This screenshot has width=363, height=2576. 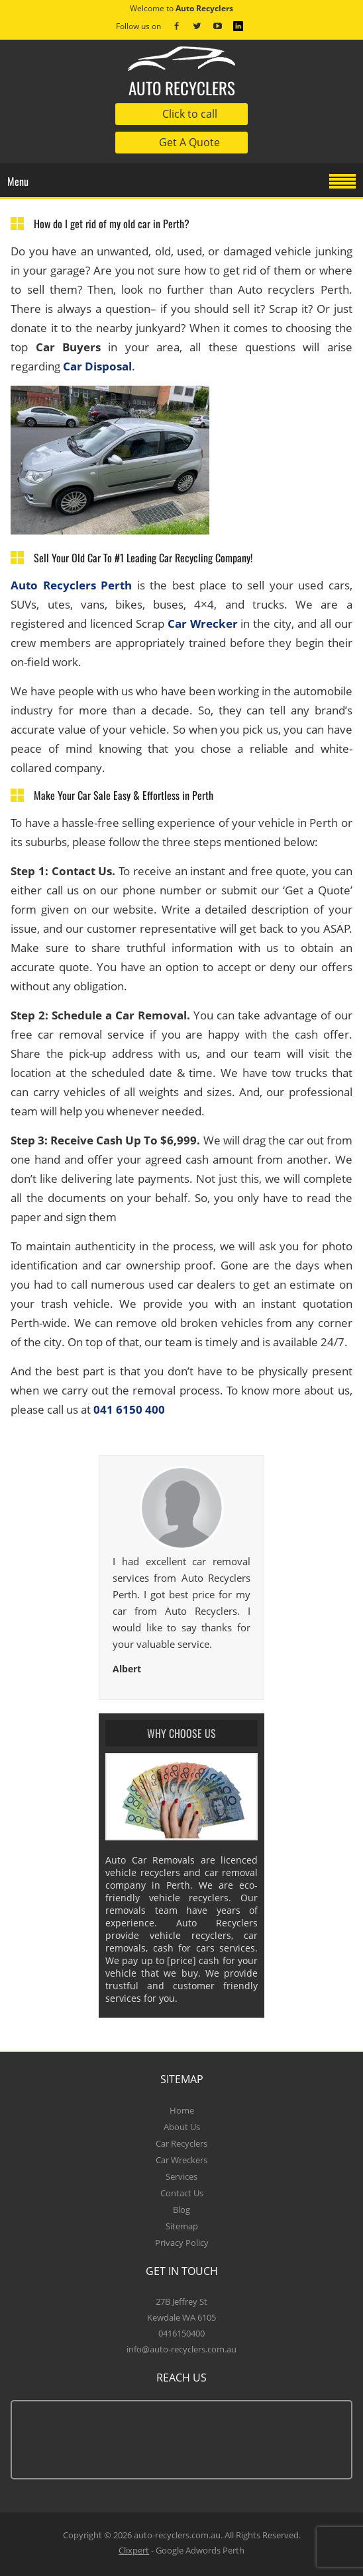 I want to click on Get A Quote, so click(x=189, y=142).